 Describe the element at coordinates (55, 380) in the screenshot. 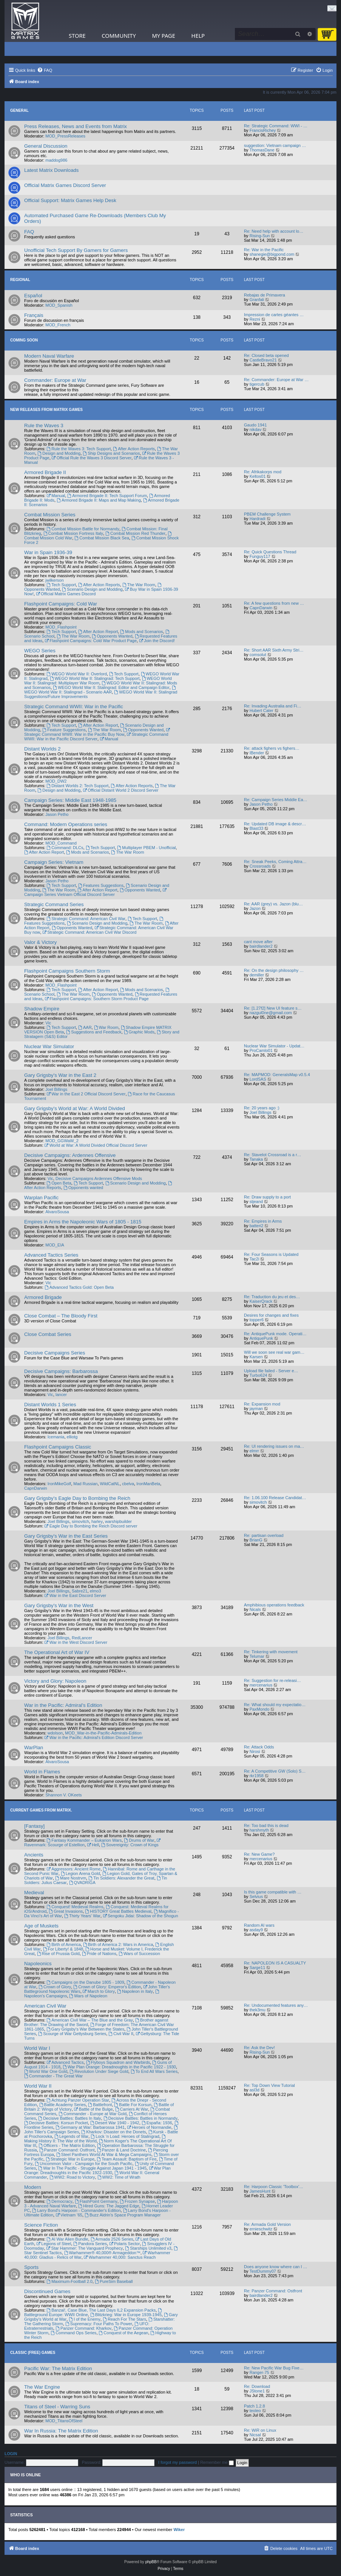

I see `Commander: Europe at War` at that location.